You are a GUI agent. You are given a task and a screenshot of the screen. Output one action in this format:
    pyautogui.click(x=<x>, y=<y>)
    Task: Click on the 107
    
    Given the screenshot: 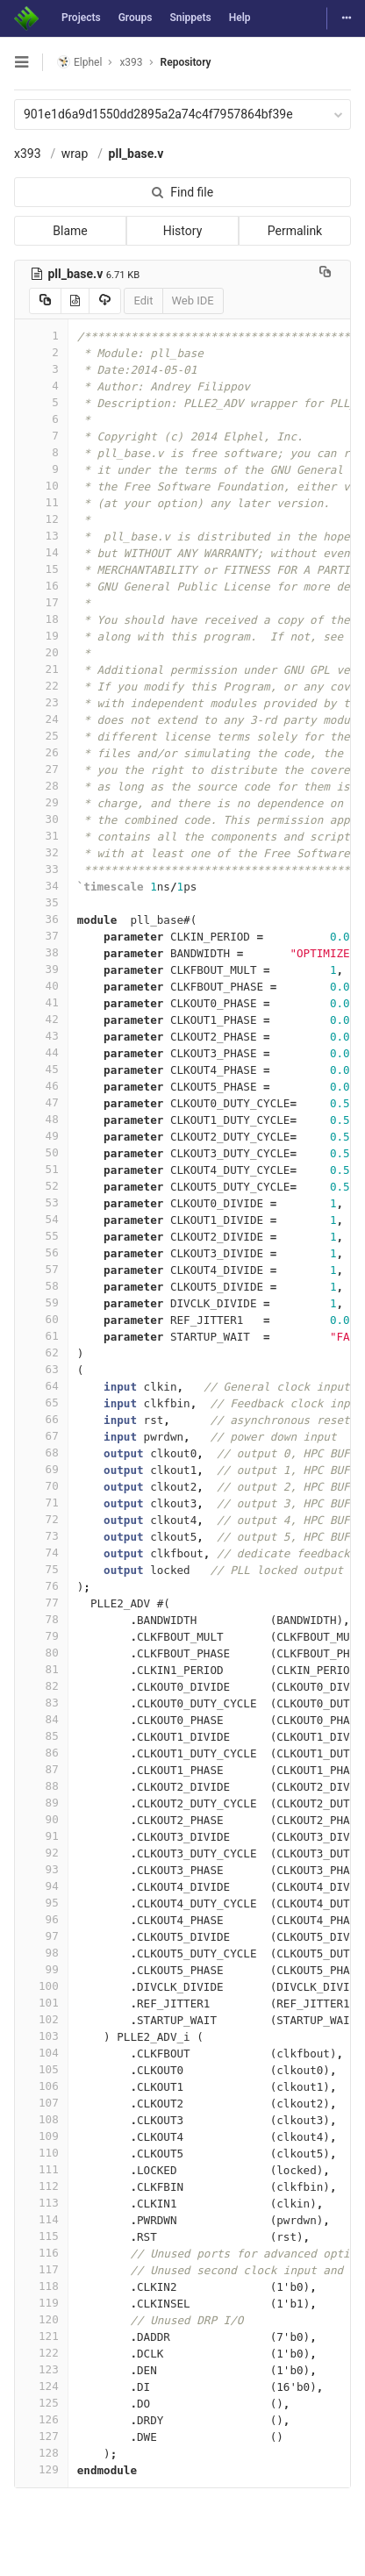 What is the action you would take?
    pyautogui.click(x=41, y=2102)
    